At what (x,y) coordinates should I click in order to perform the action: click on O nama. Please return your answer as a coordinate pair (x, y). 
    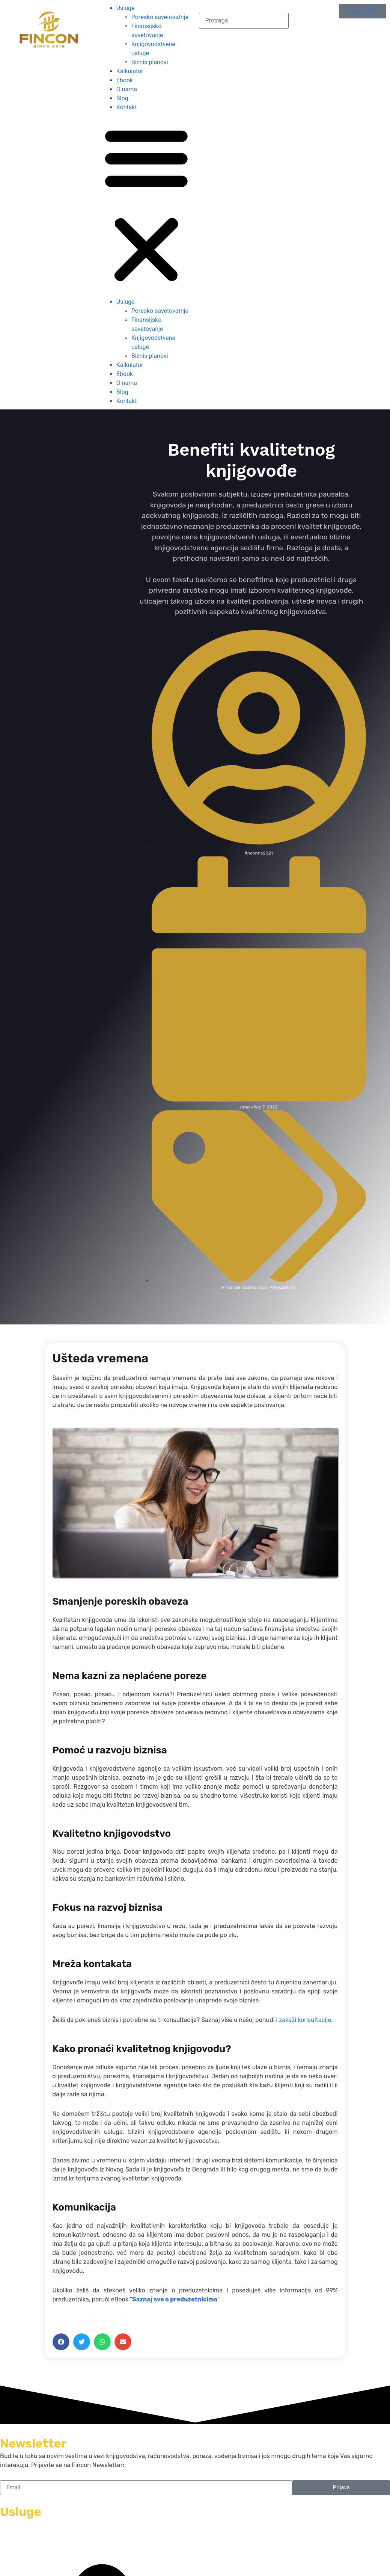
    Looking at the image, I should click on (126, 89).